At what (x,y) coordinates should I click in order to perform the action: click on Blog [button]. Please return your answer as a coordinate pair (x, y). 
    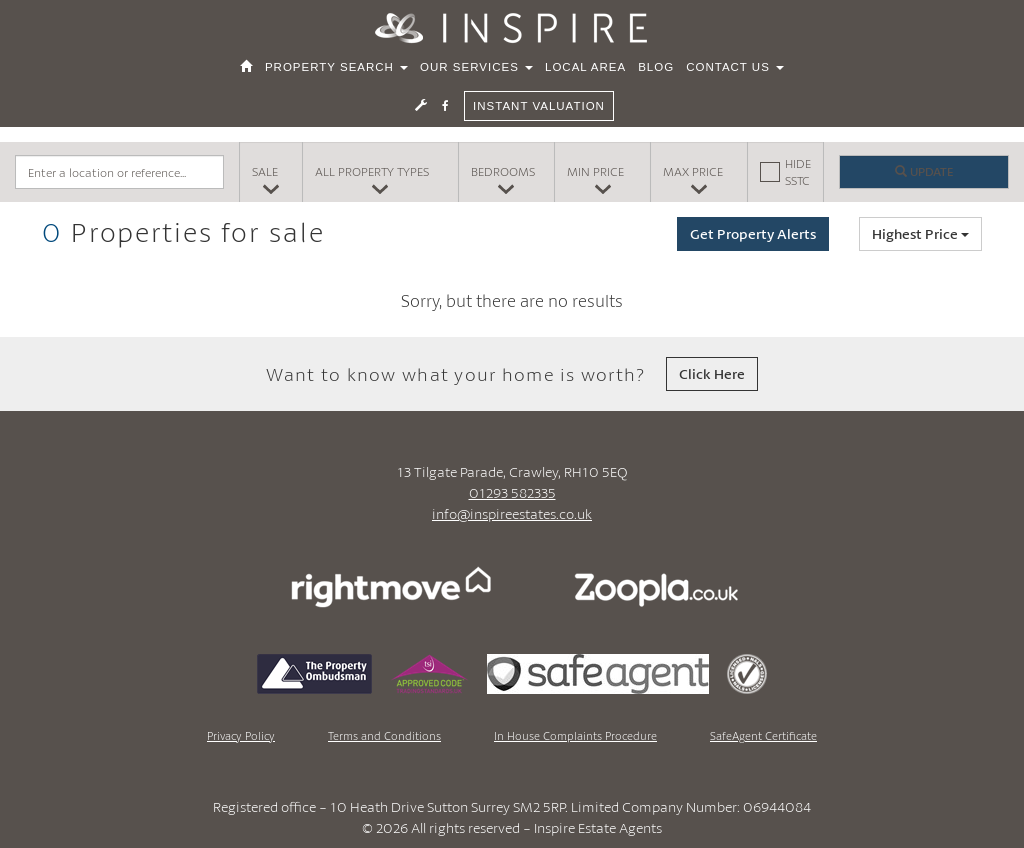
    Looking at the image, I should click on (656, 73).